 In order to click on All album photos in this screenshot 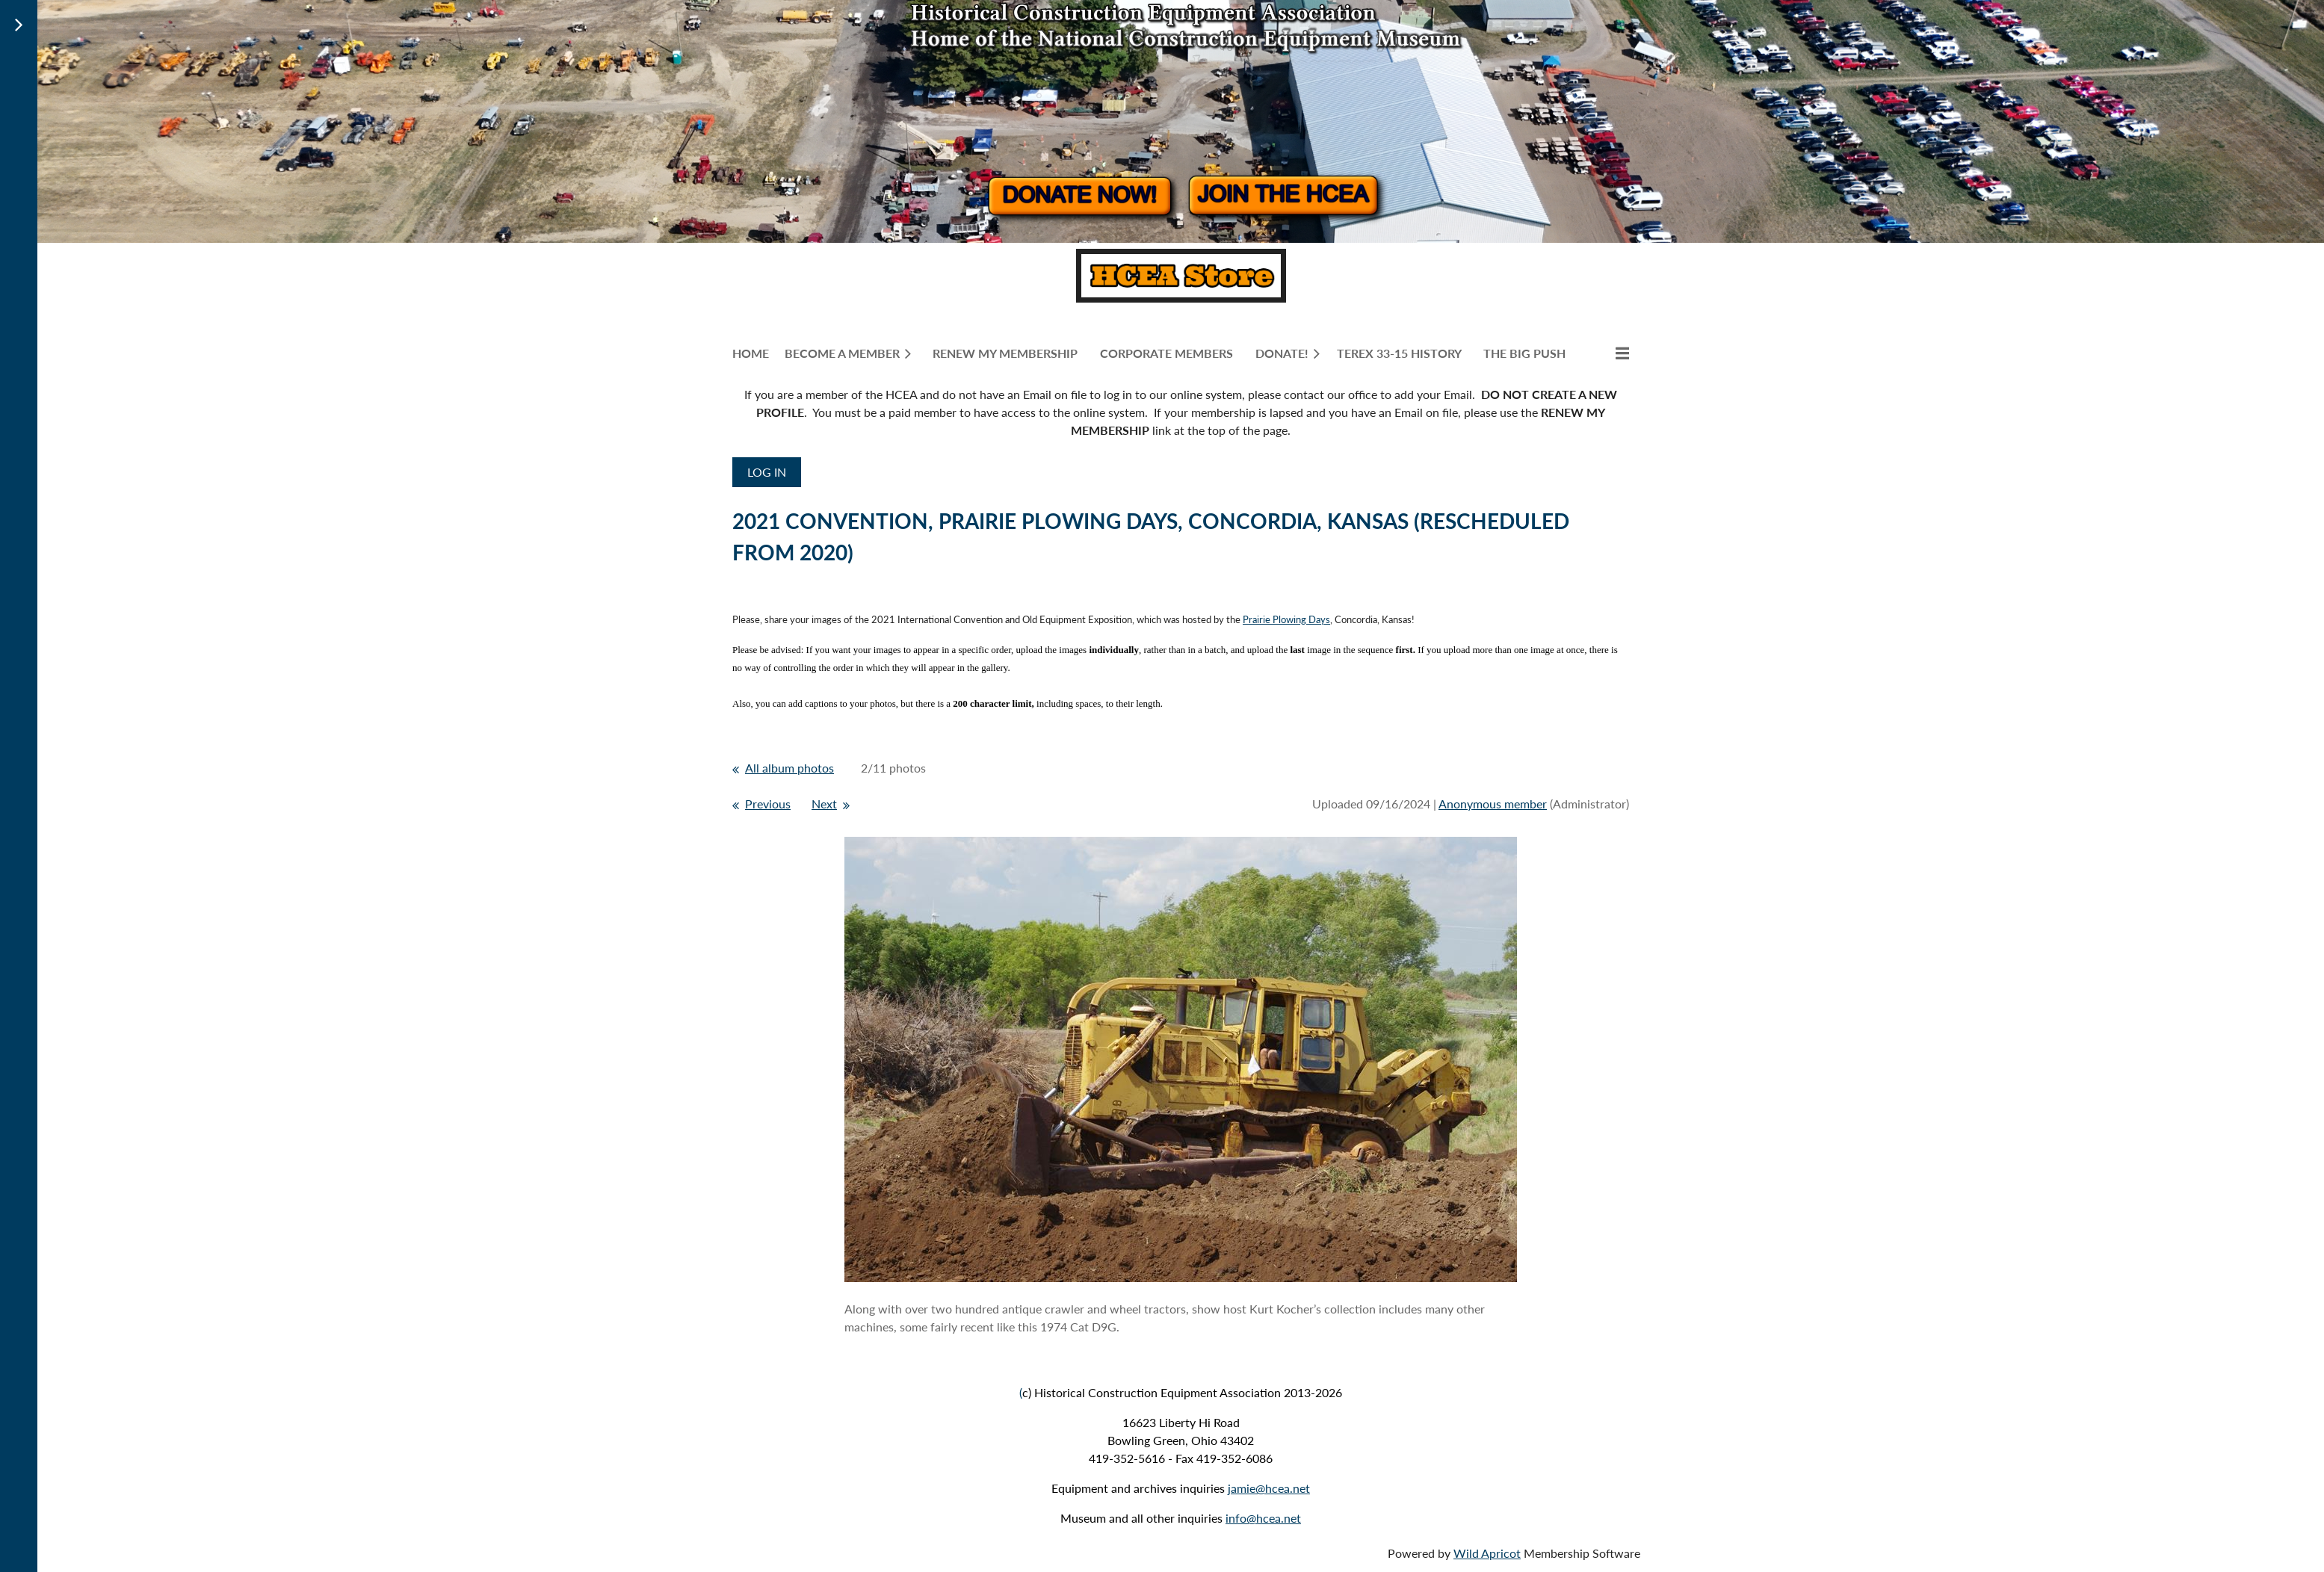, I will do `click(789, 768)`.